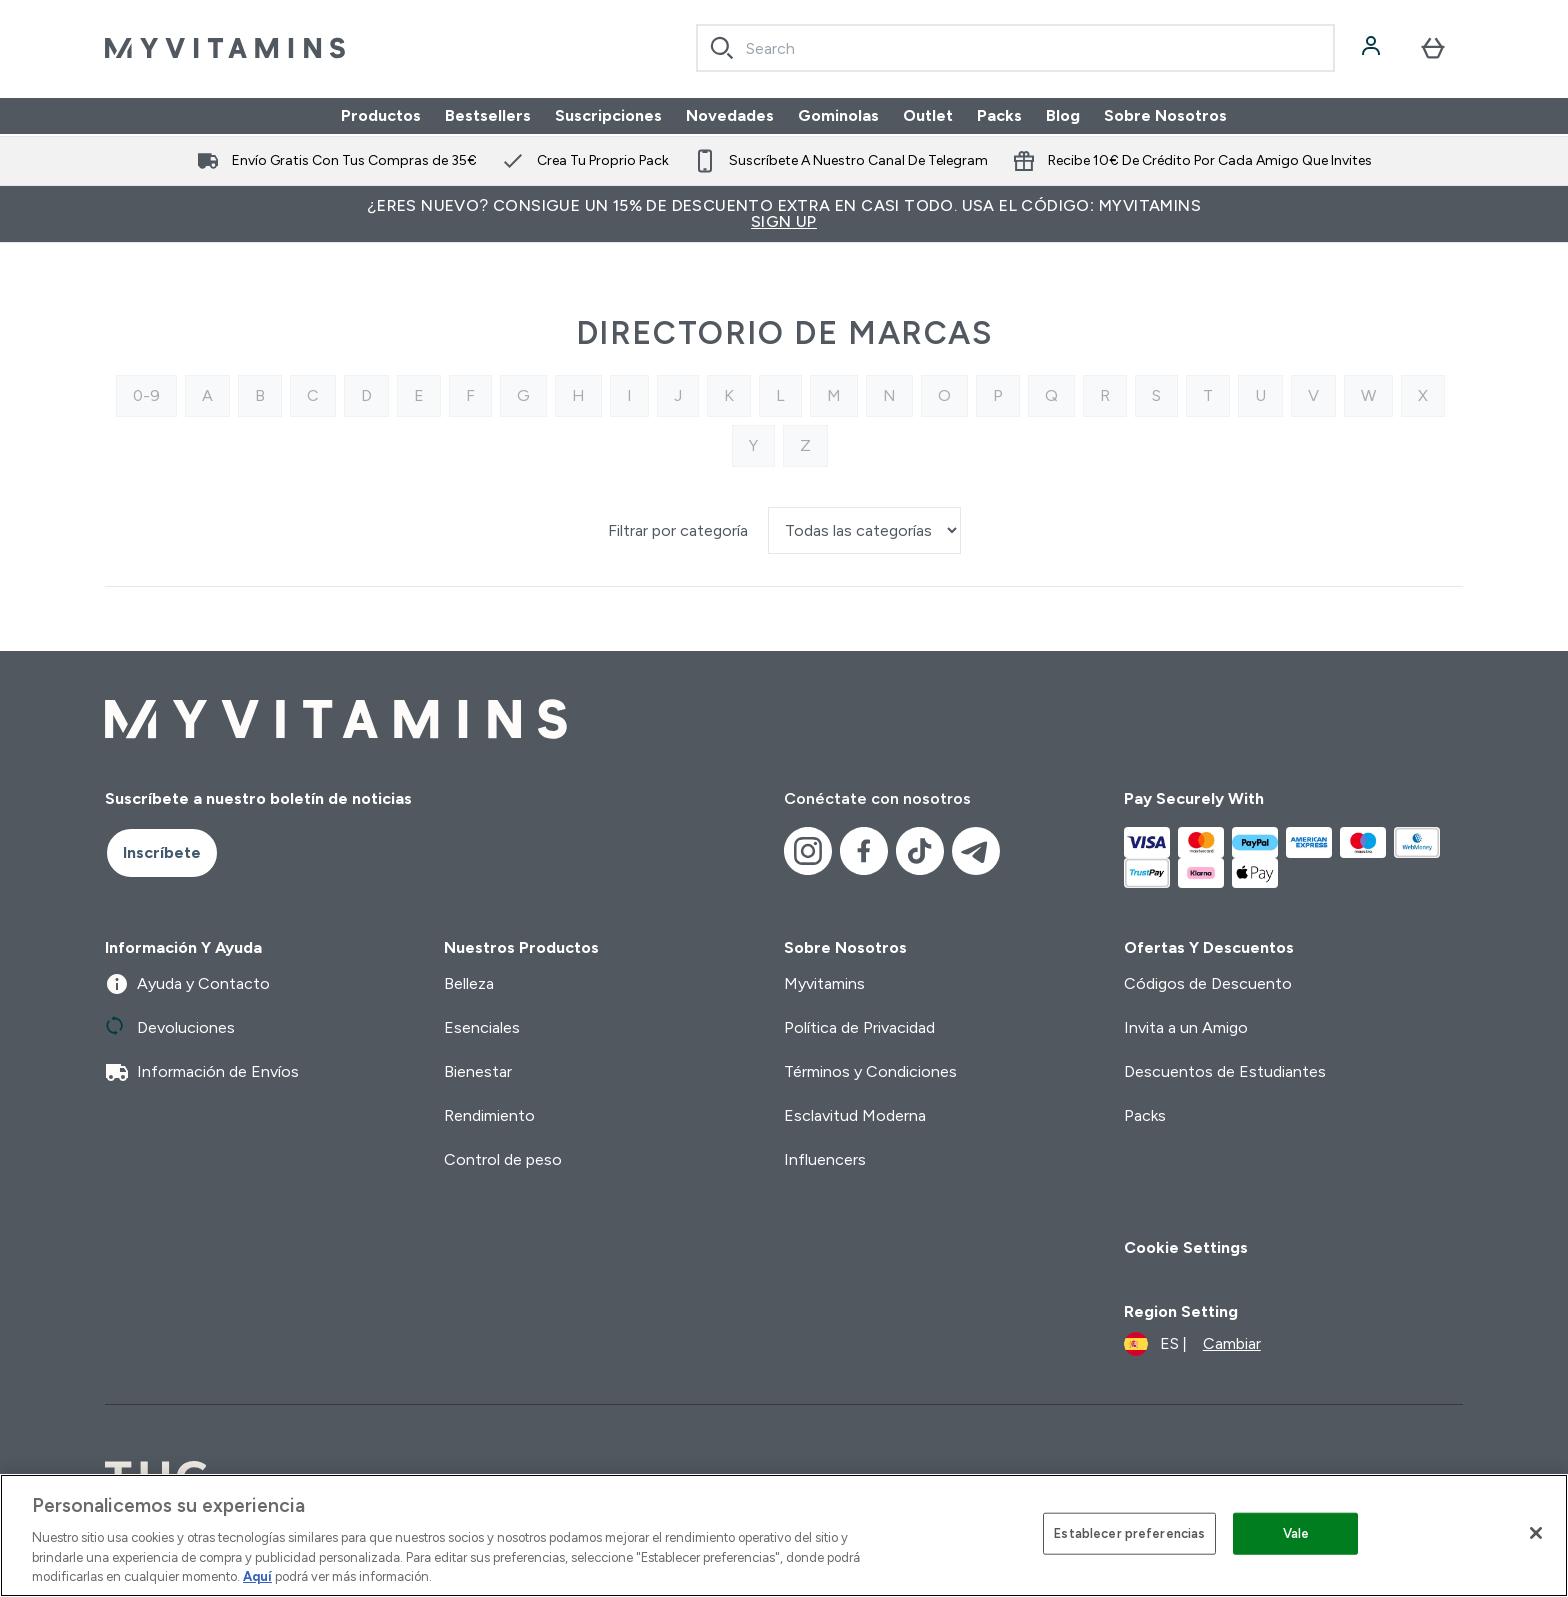 The image size is (1568, 1597). What do you see at coordinates (202, 1072) in the screenshot?
I see `Información de Envíos` at bounding box center [202, 1072].